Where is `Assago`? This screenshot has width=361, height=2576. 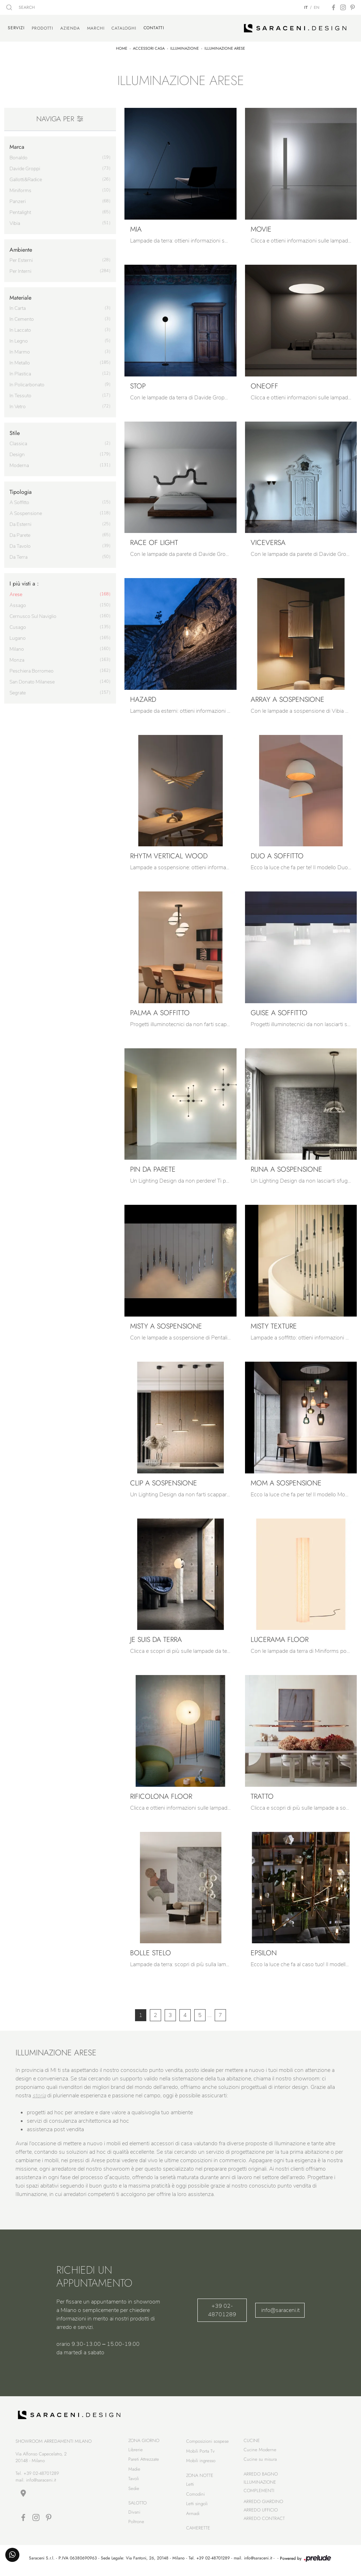 Assago is located at coordinates (18, 603).